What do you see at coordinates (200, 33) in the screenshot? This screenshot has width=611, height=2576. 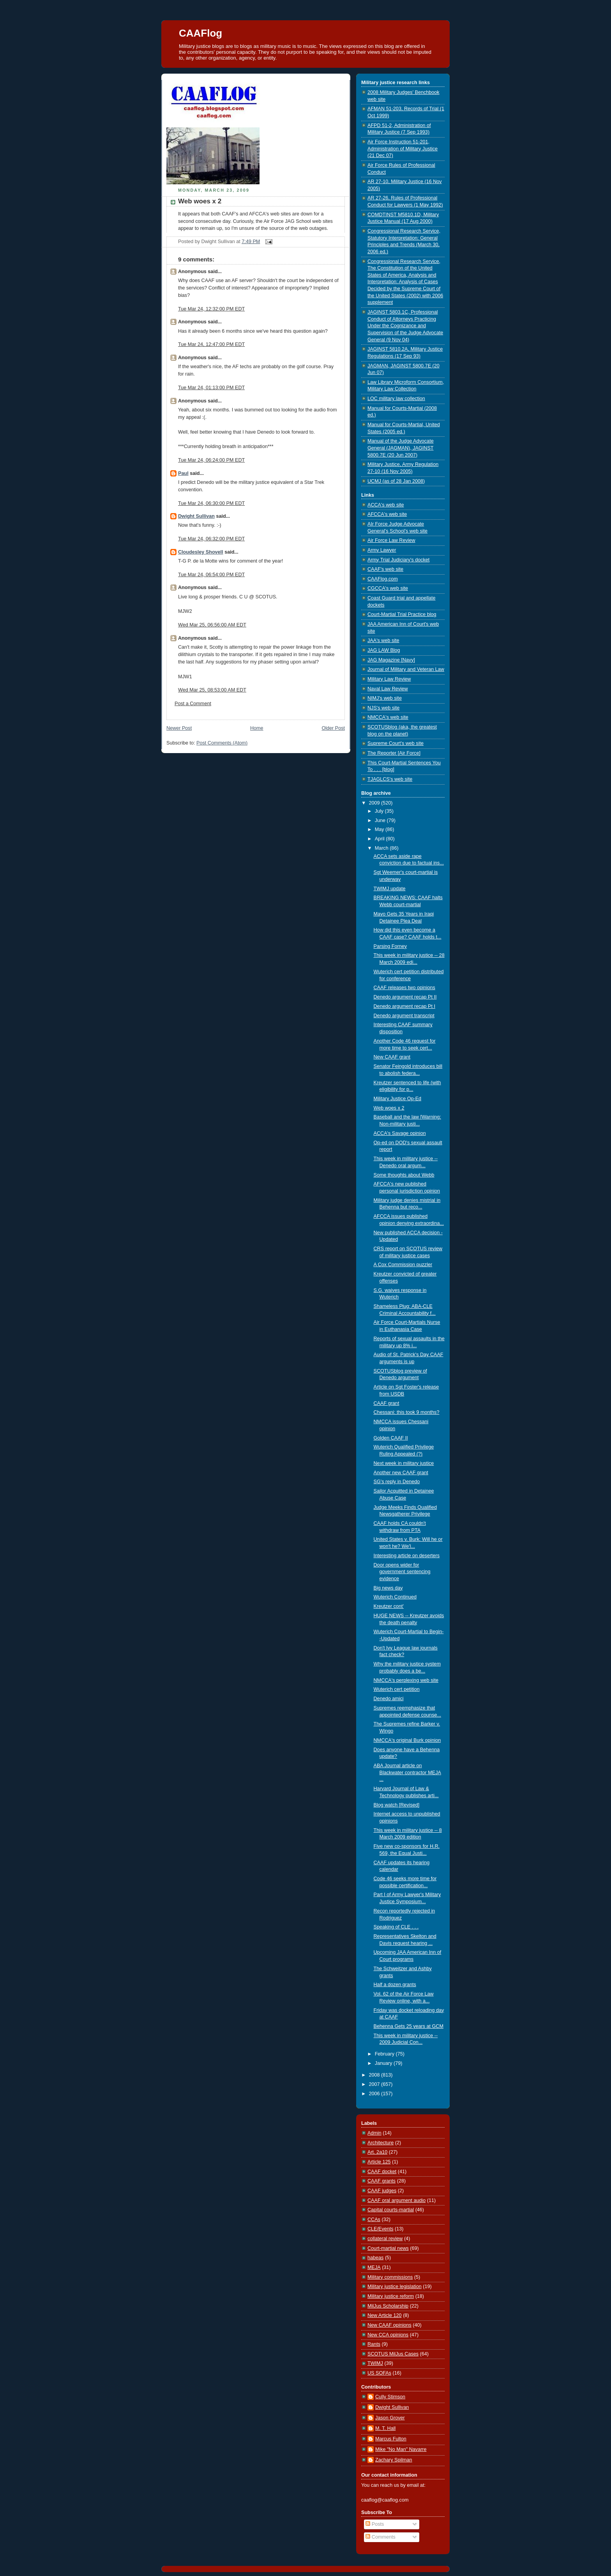 I see `CAAFlog` at bounding box center [200, 33].